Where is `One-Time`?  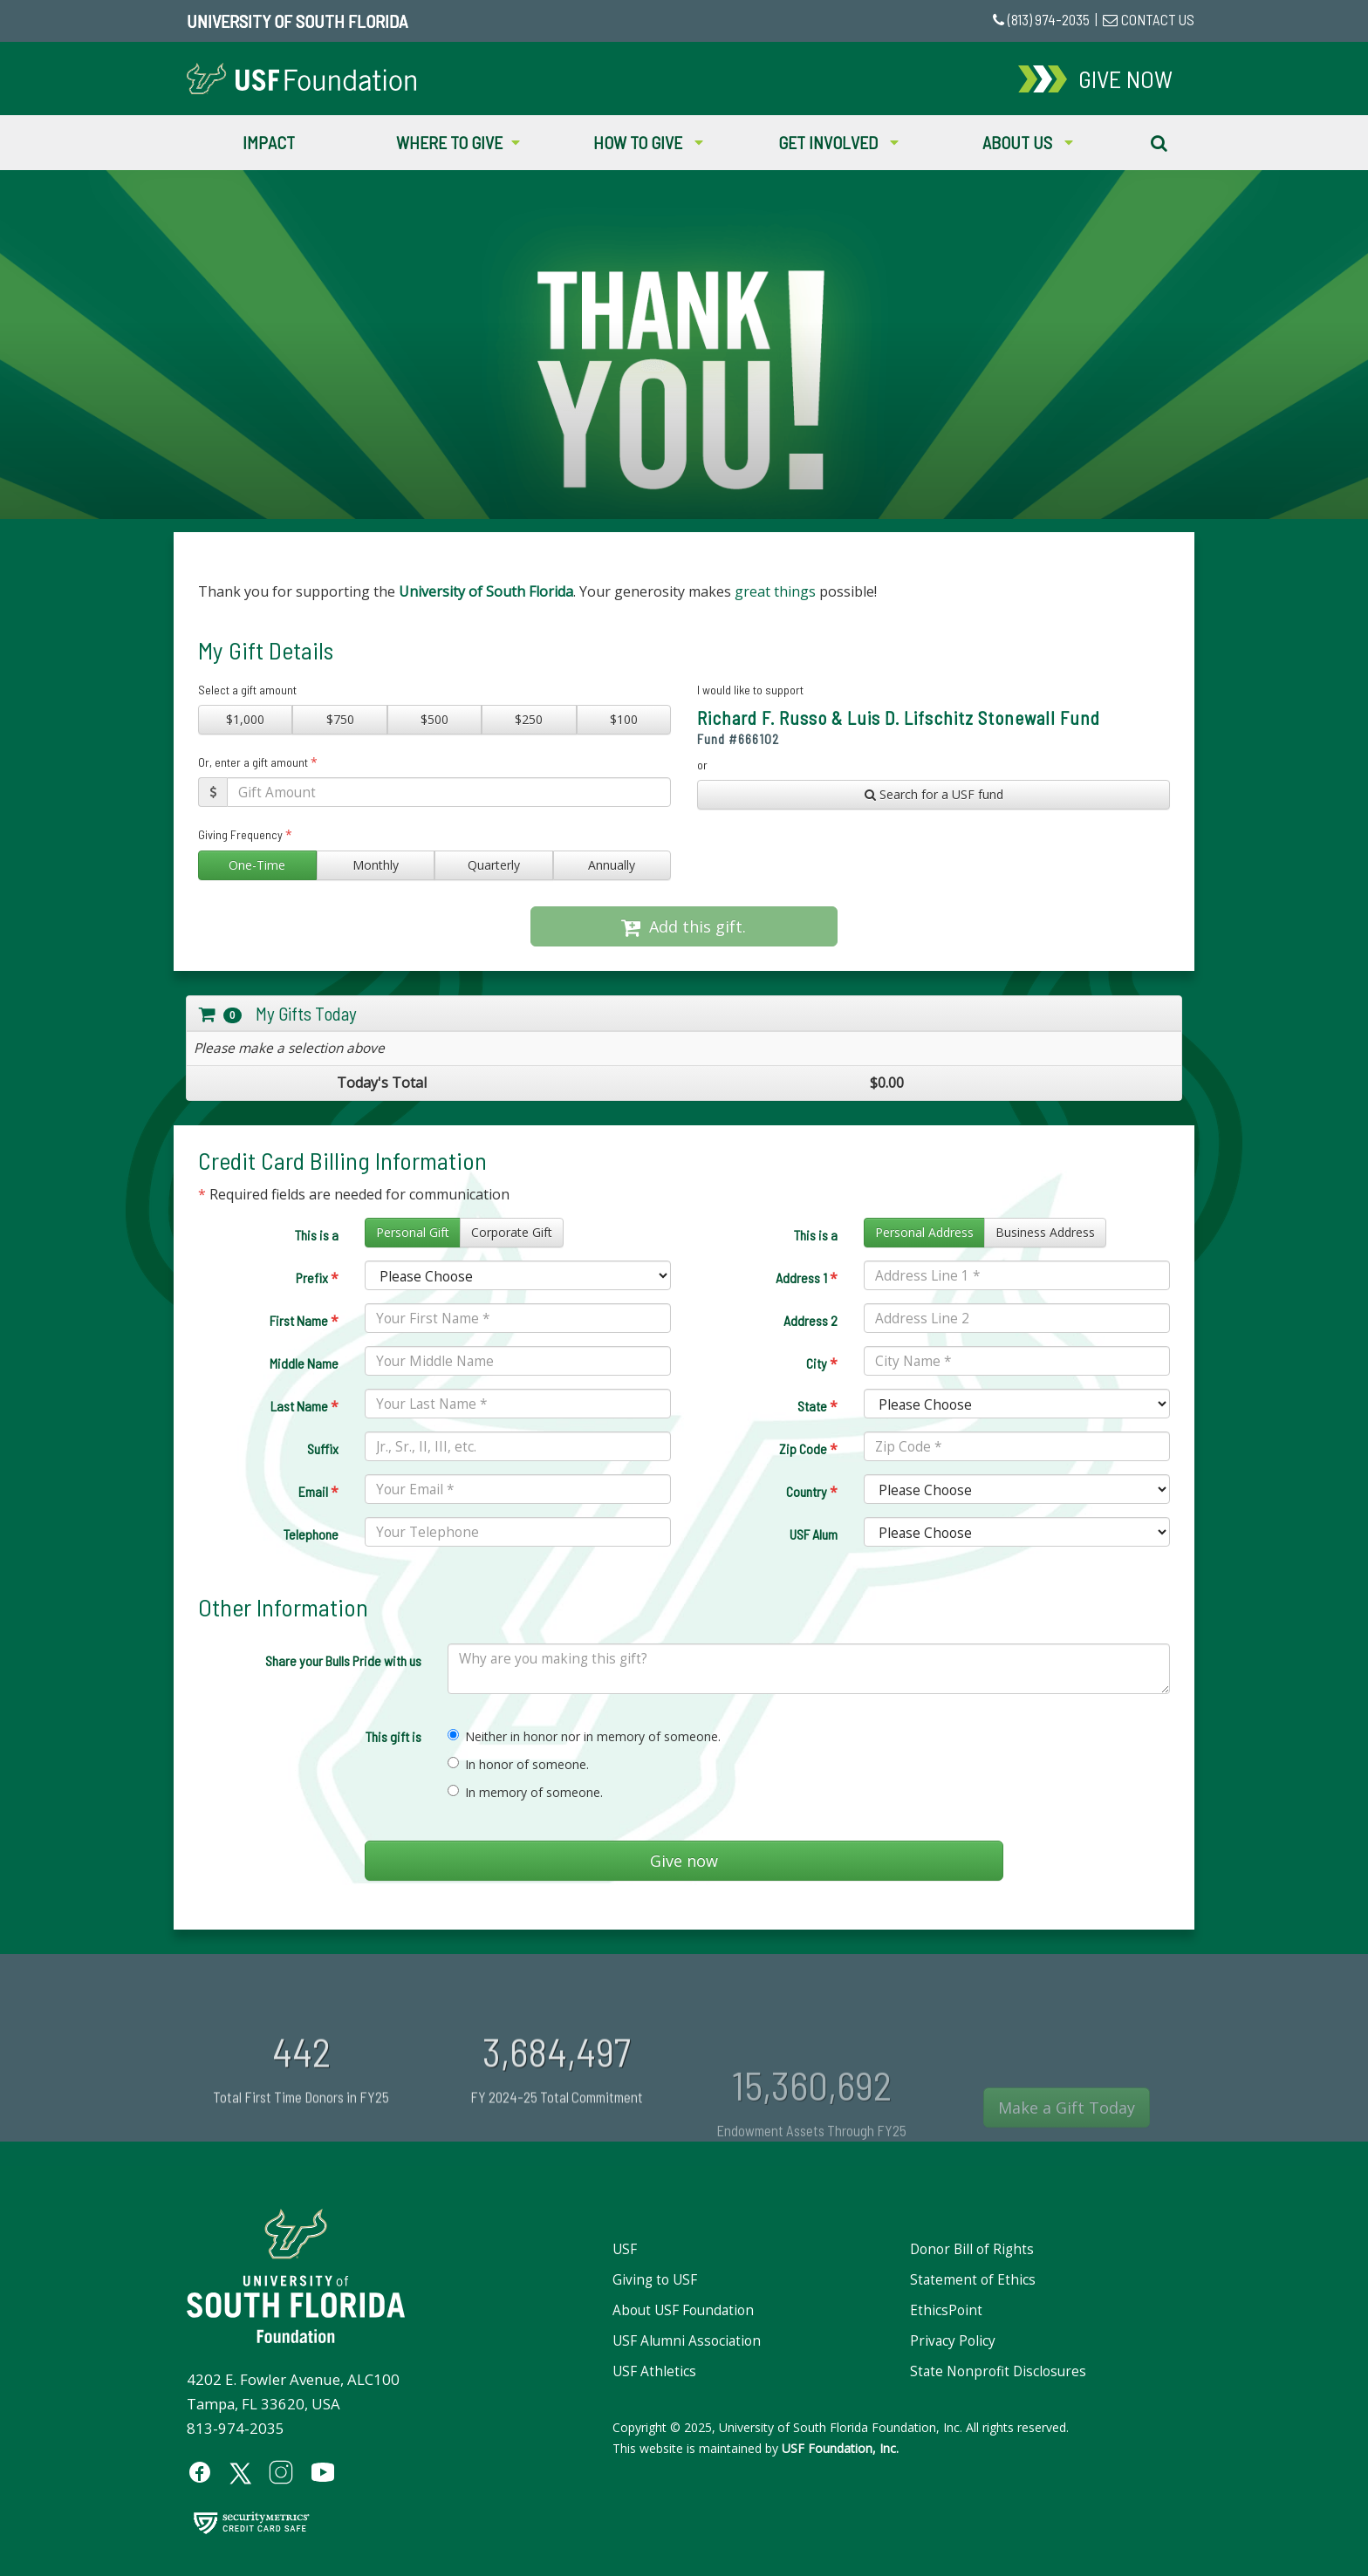
One-Time is located at coordinates (257, 865).